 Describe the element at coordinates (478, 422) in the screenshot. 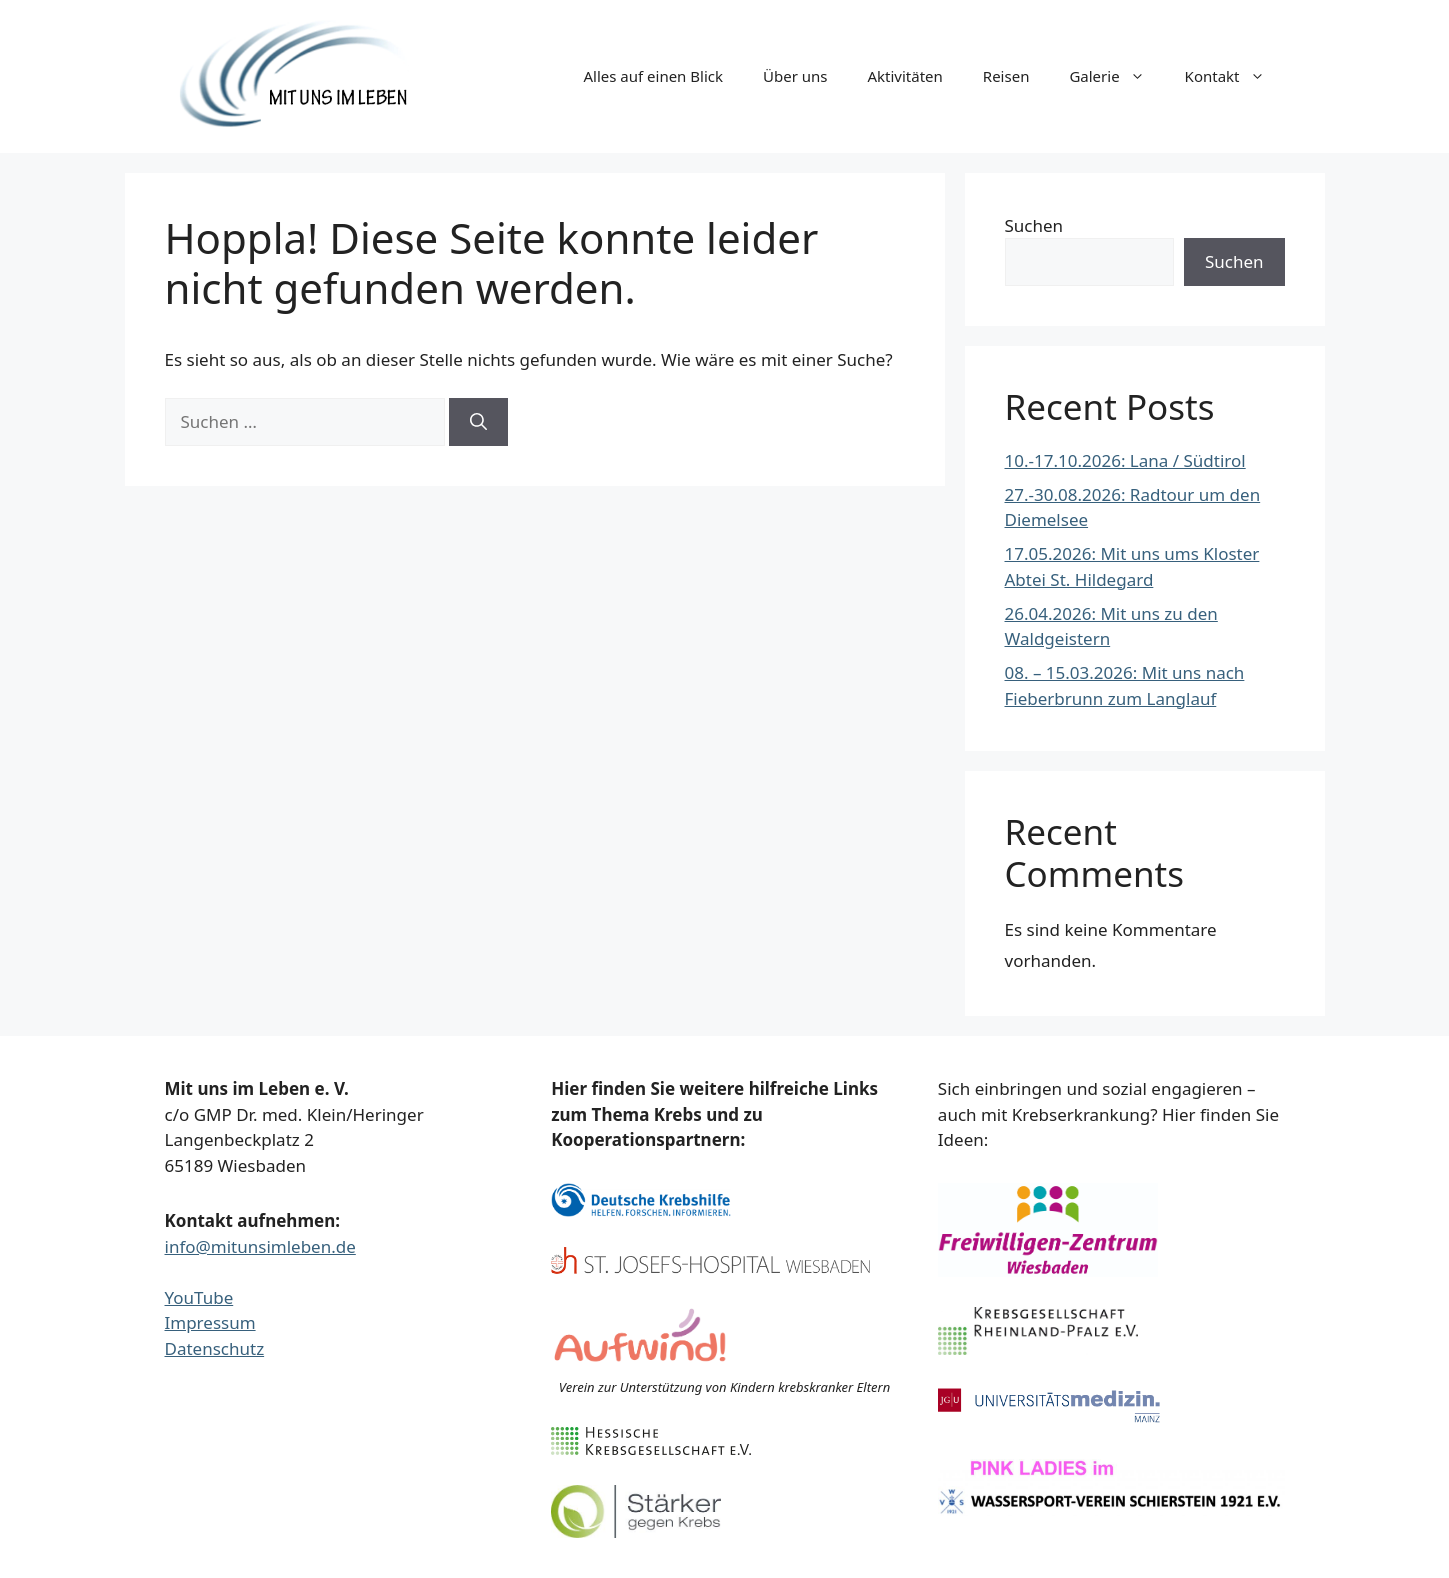

I see `[Suchen]` at that location.